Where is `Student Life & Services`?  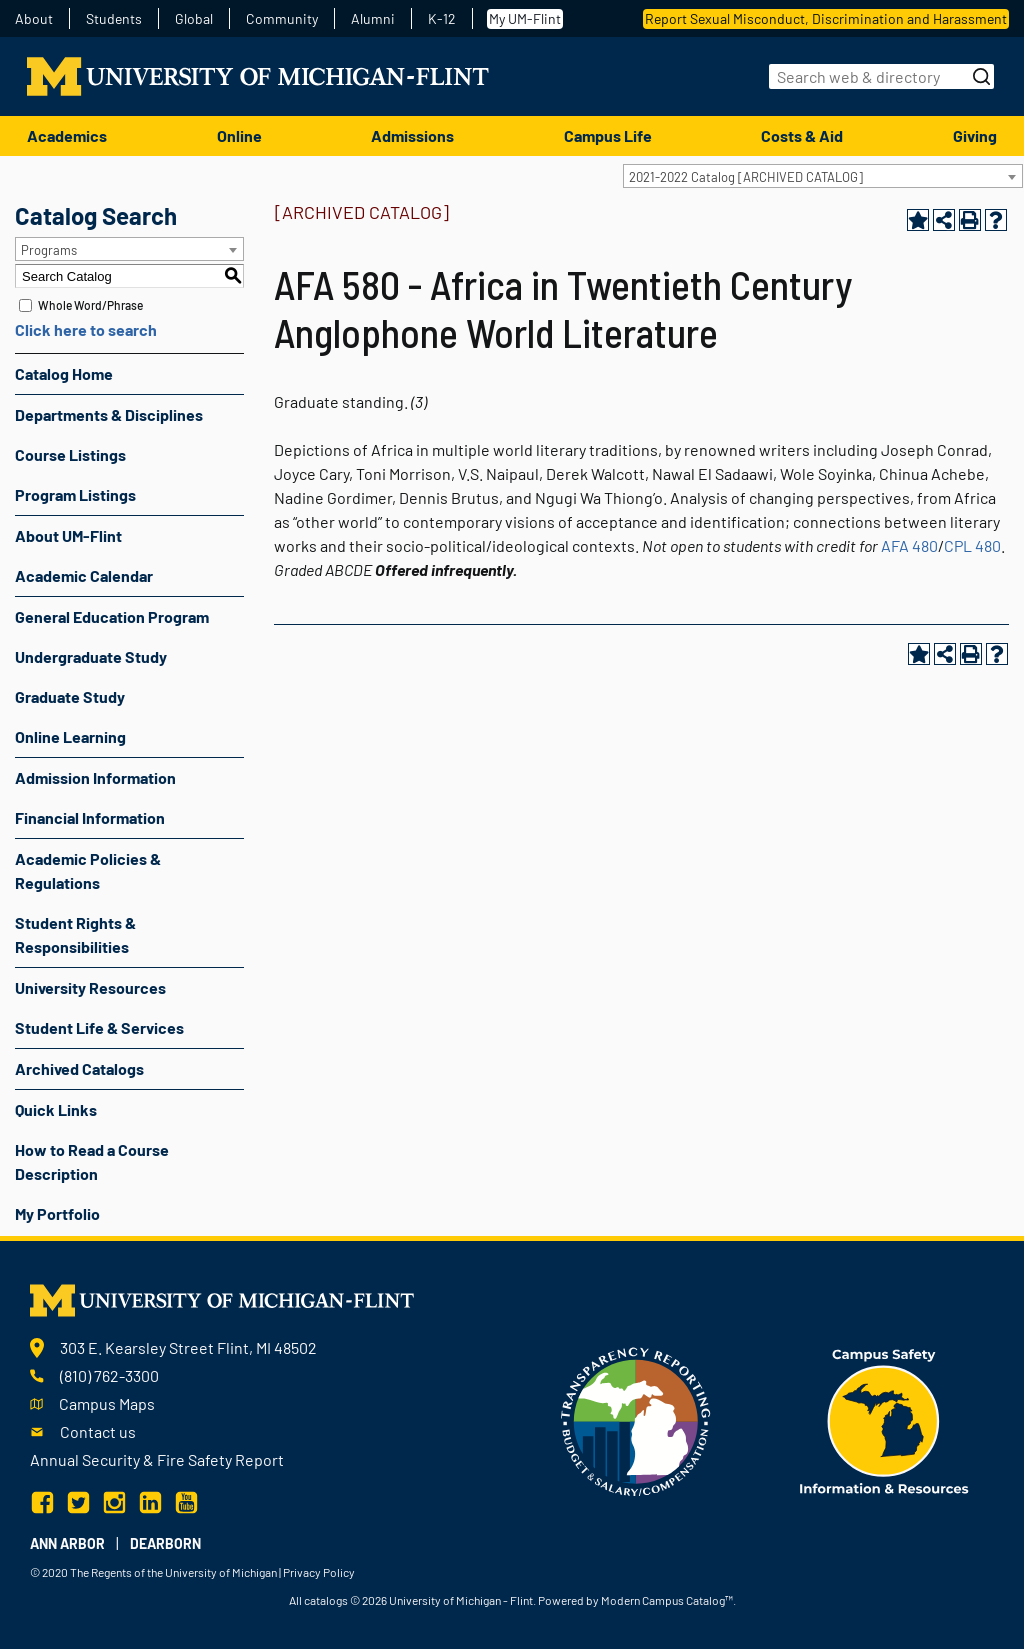
Student Life & Services is located at coordinates (99, 1027).